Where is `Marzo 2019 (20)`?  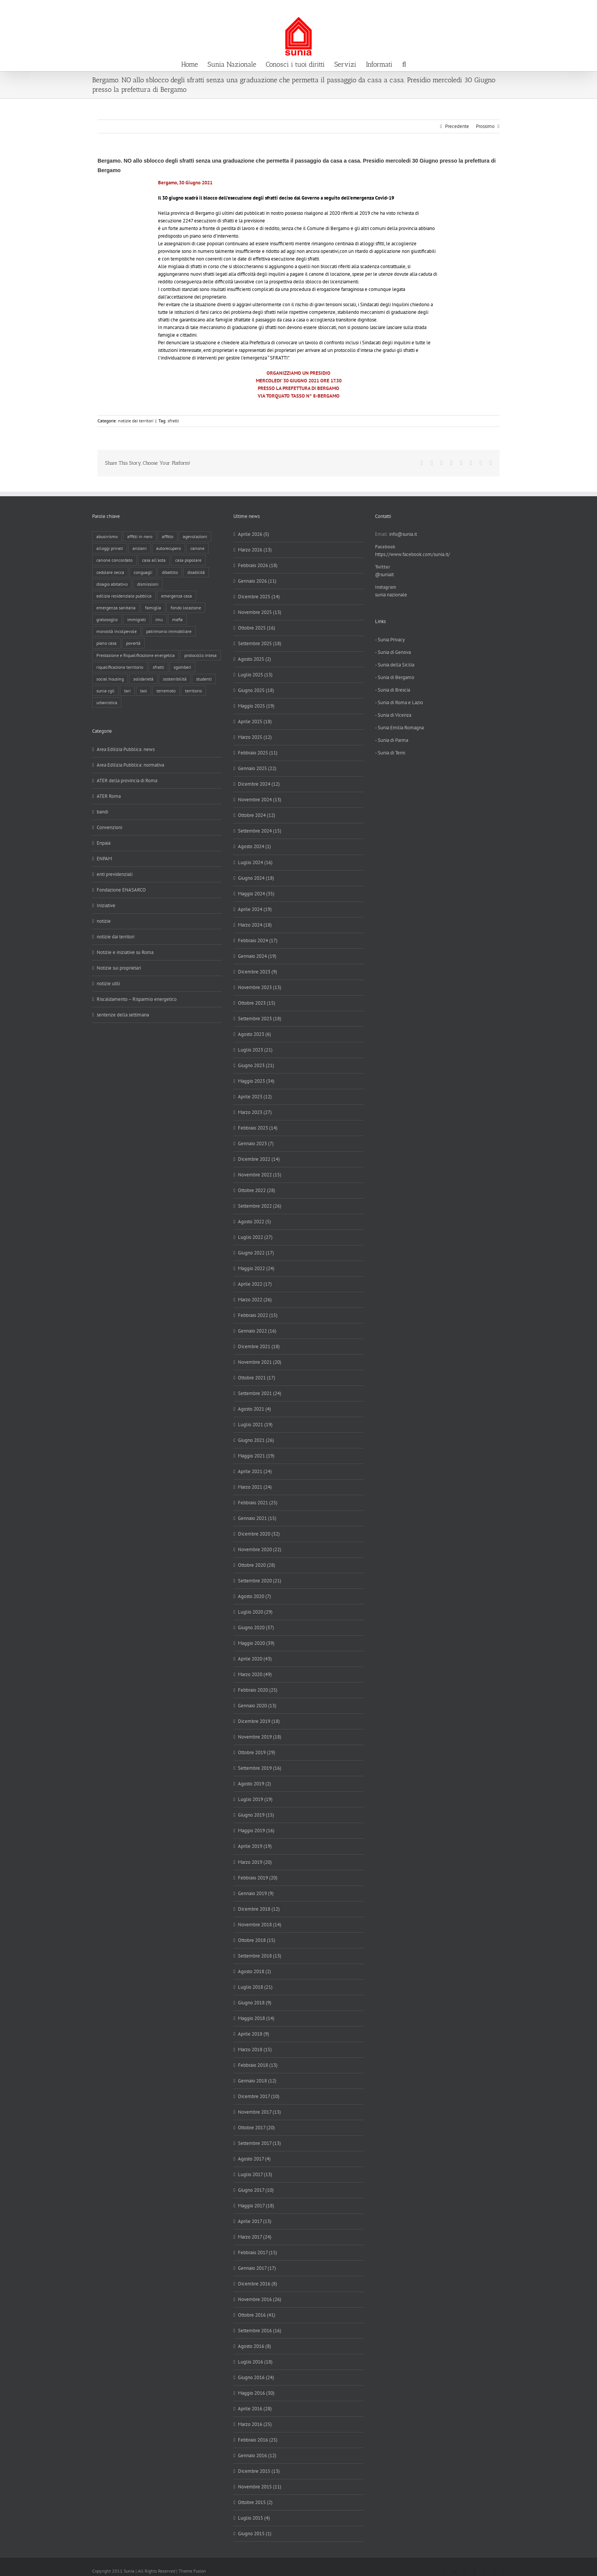 Marzo 2019 (20) is located at coordinates (255, 1862).